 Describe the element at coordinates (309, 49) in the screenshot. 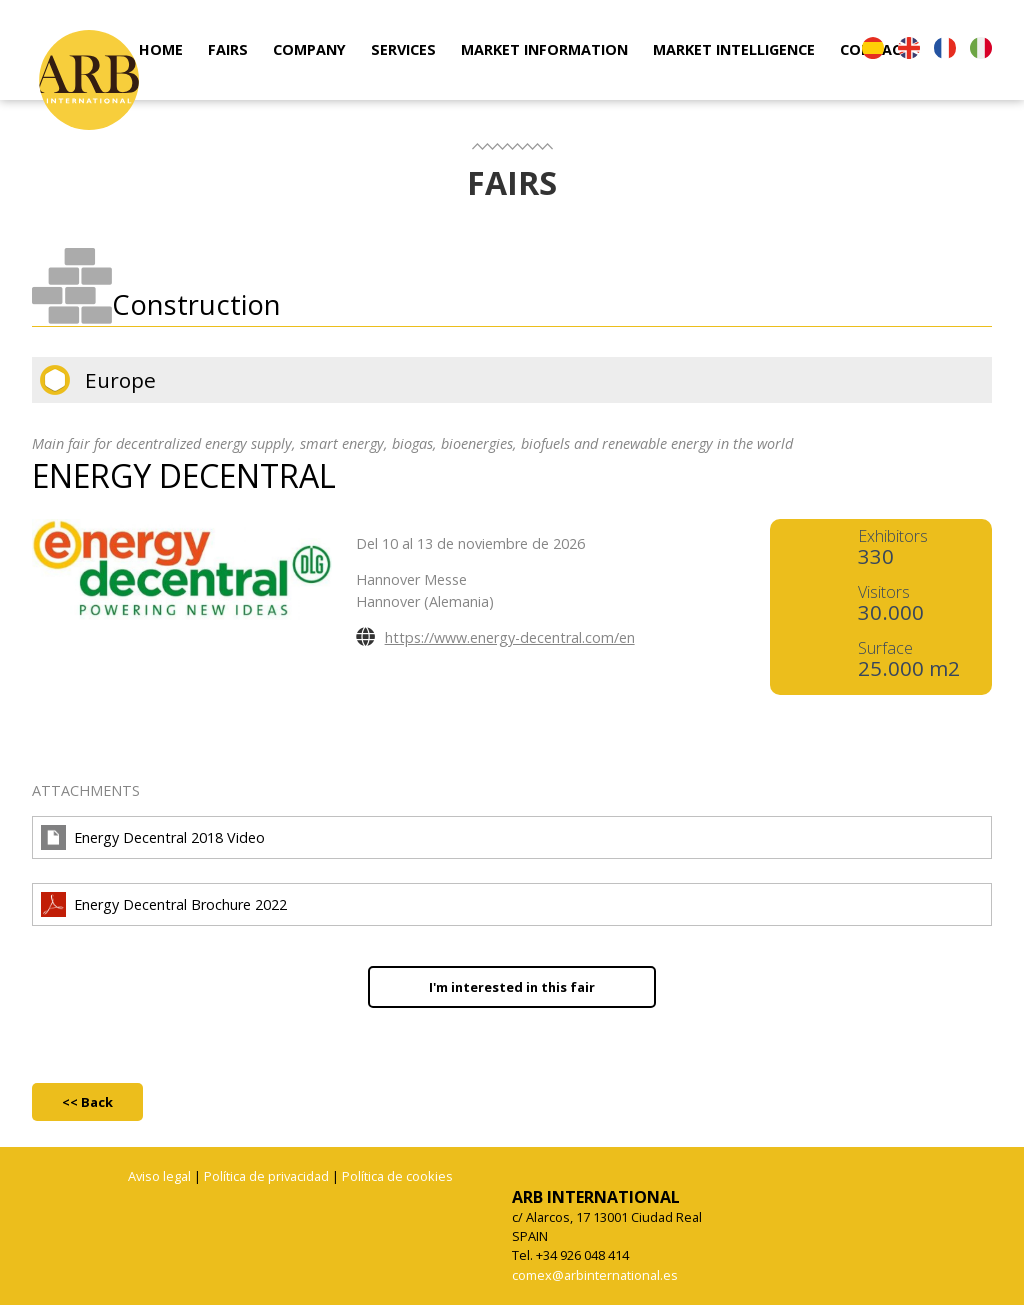

I see `COMPANY` at that location.